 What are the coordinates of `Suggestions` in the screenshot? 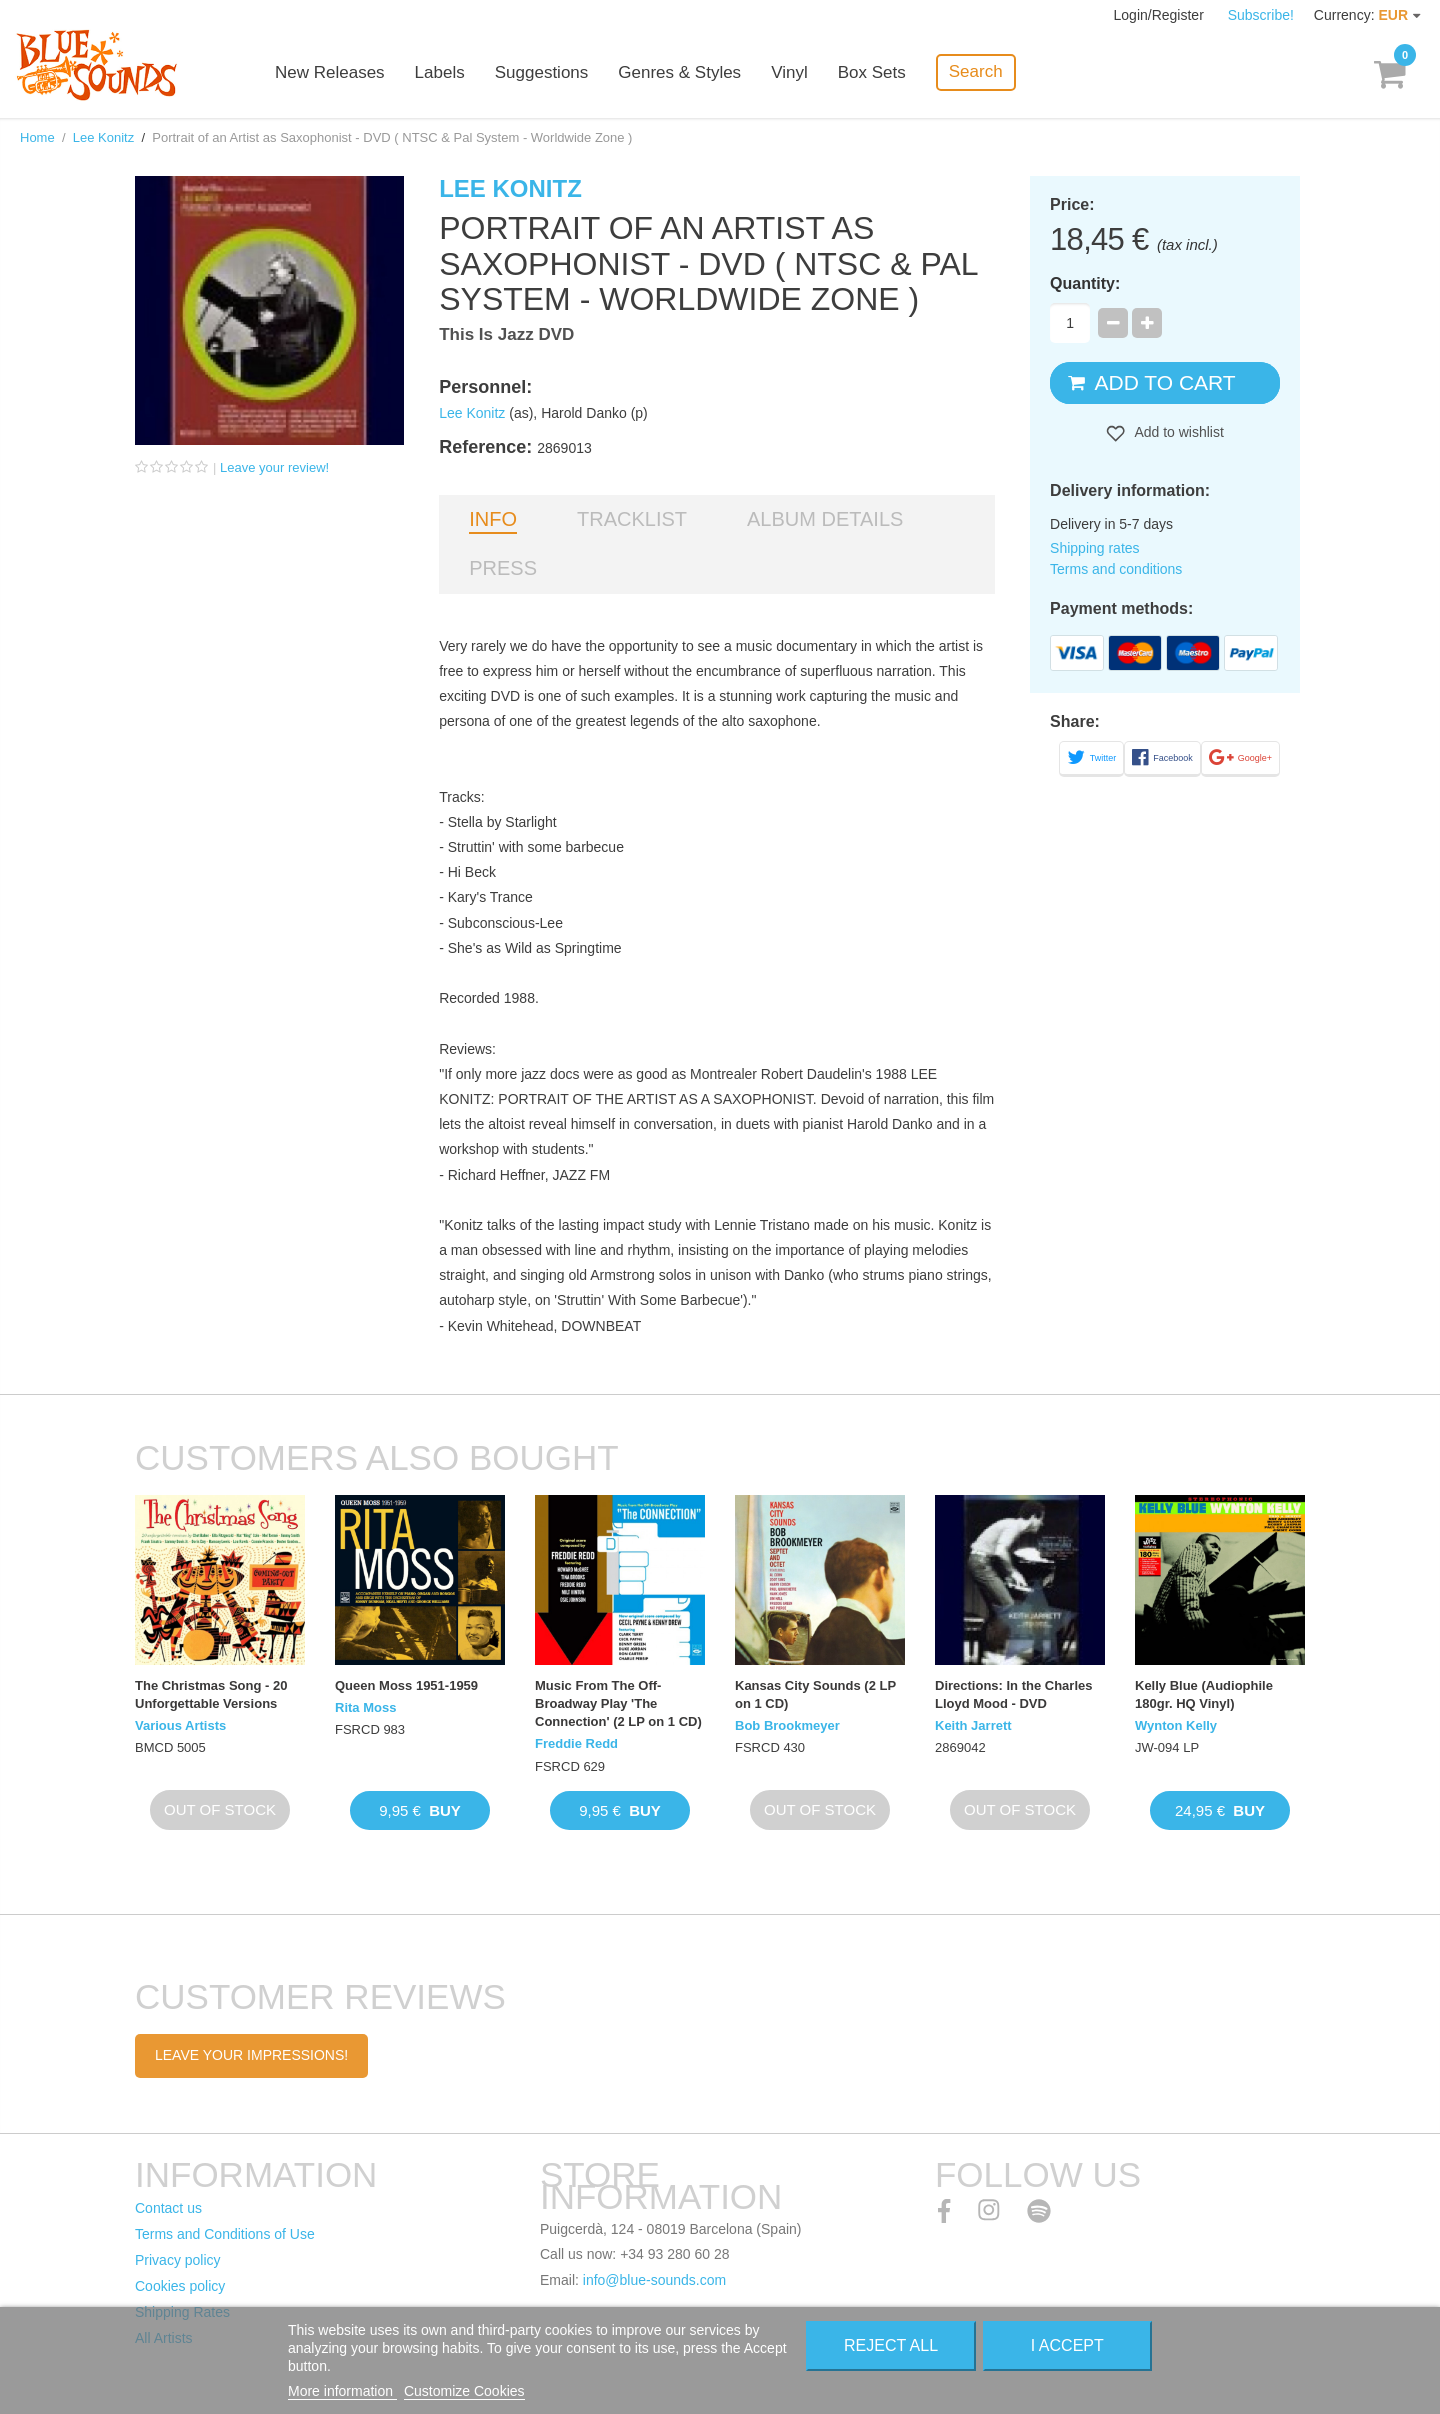 It's located at (542, 72).